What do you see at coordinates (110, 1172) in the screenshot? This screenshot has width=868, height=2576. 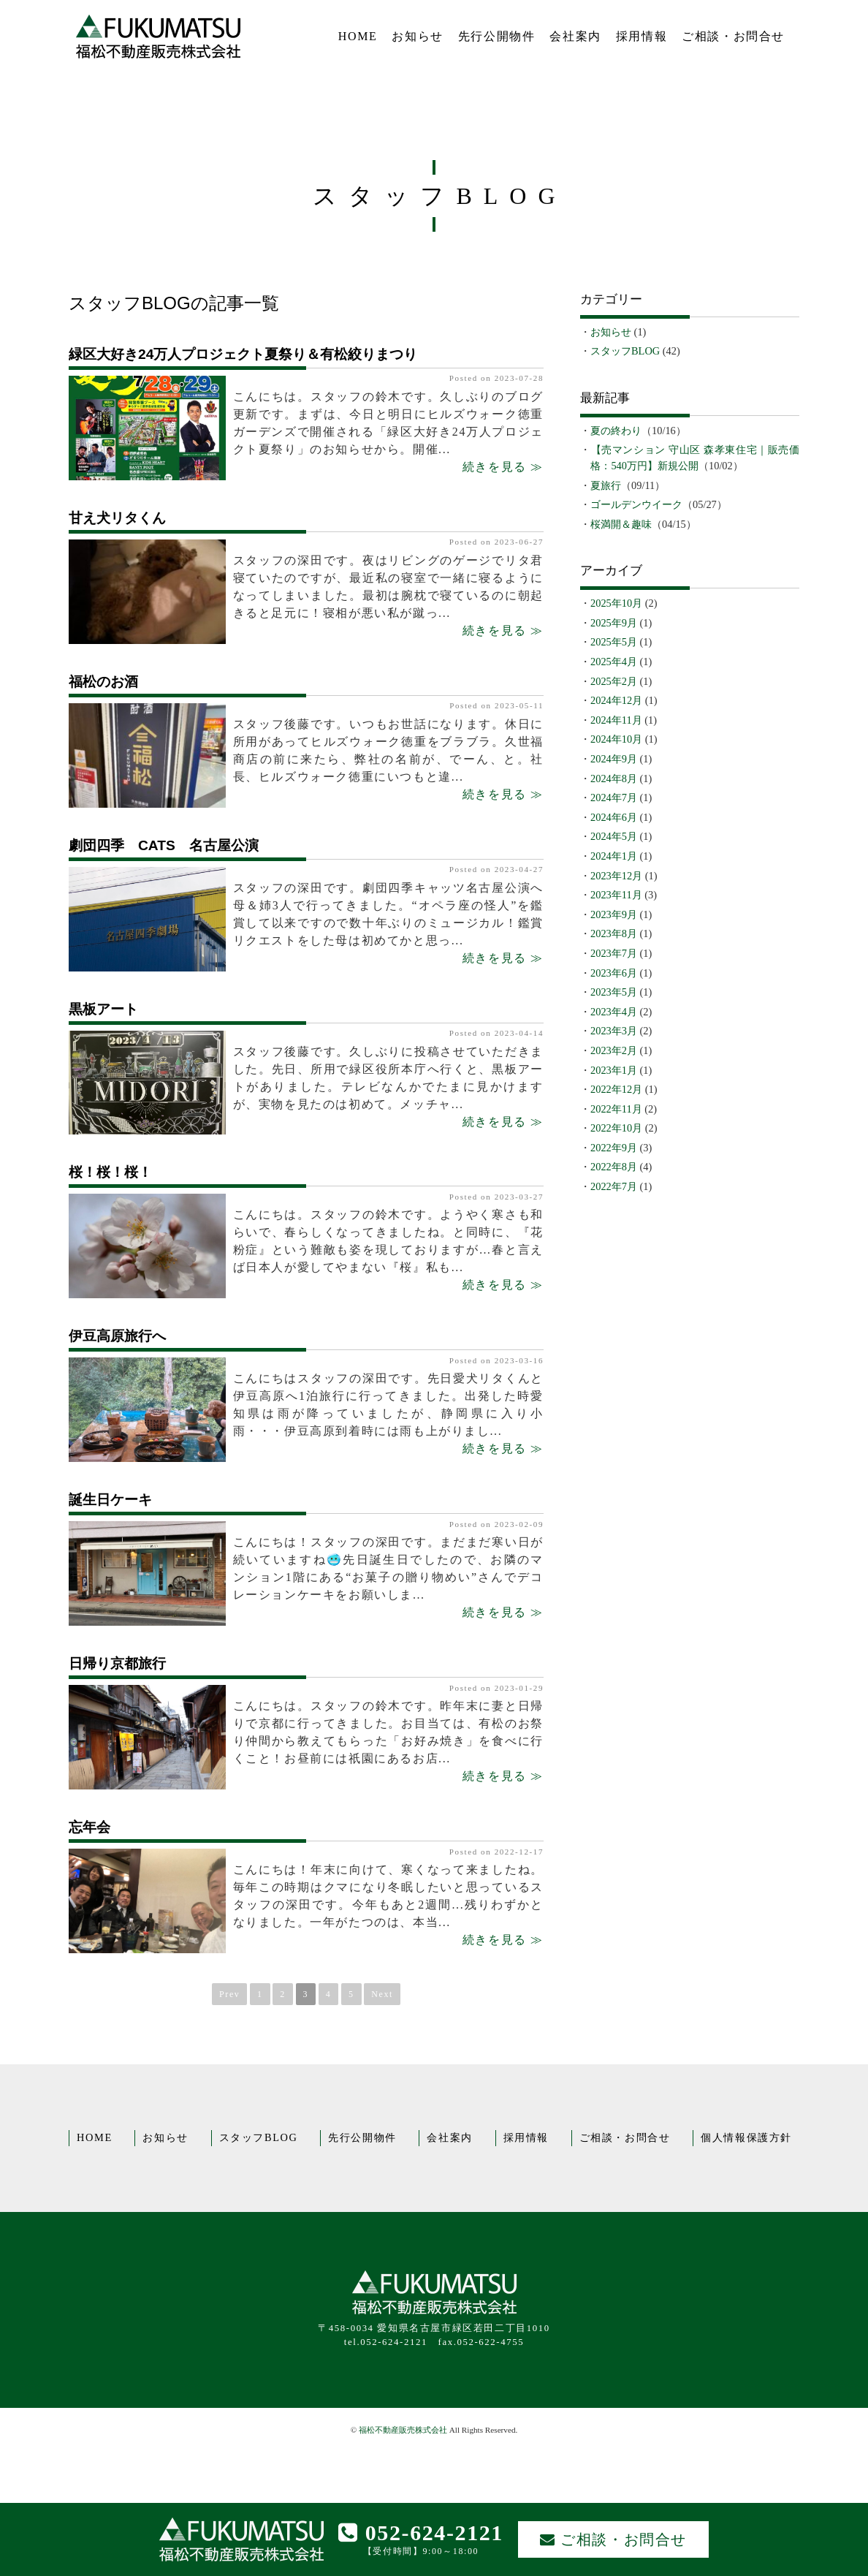 I see `桜！桜！桜！` at bounding box center [110, 1172].